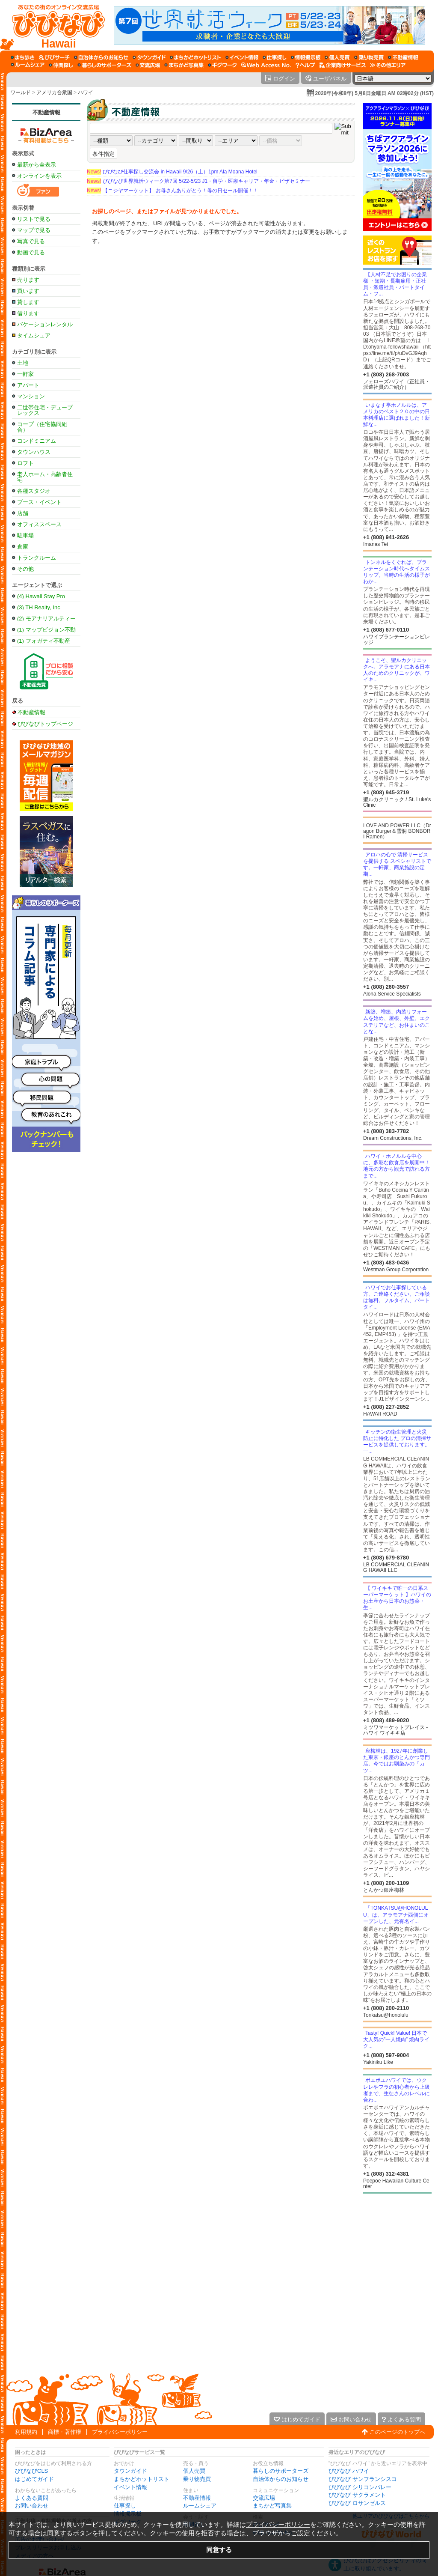  What do you see at coordinates (39, 524) in the screenshot?
I see `オフィススペース` at bounding box center [39, 524].